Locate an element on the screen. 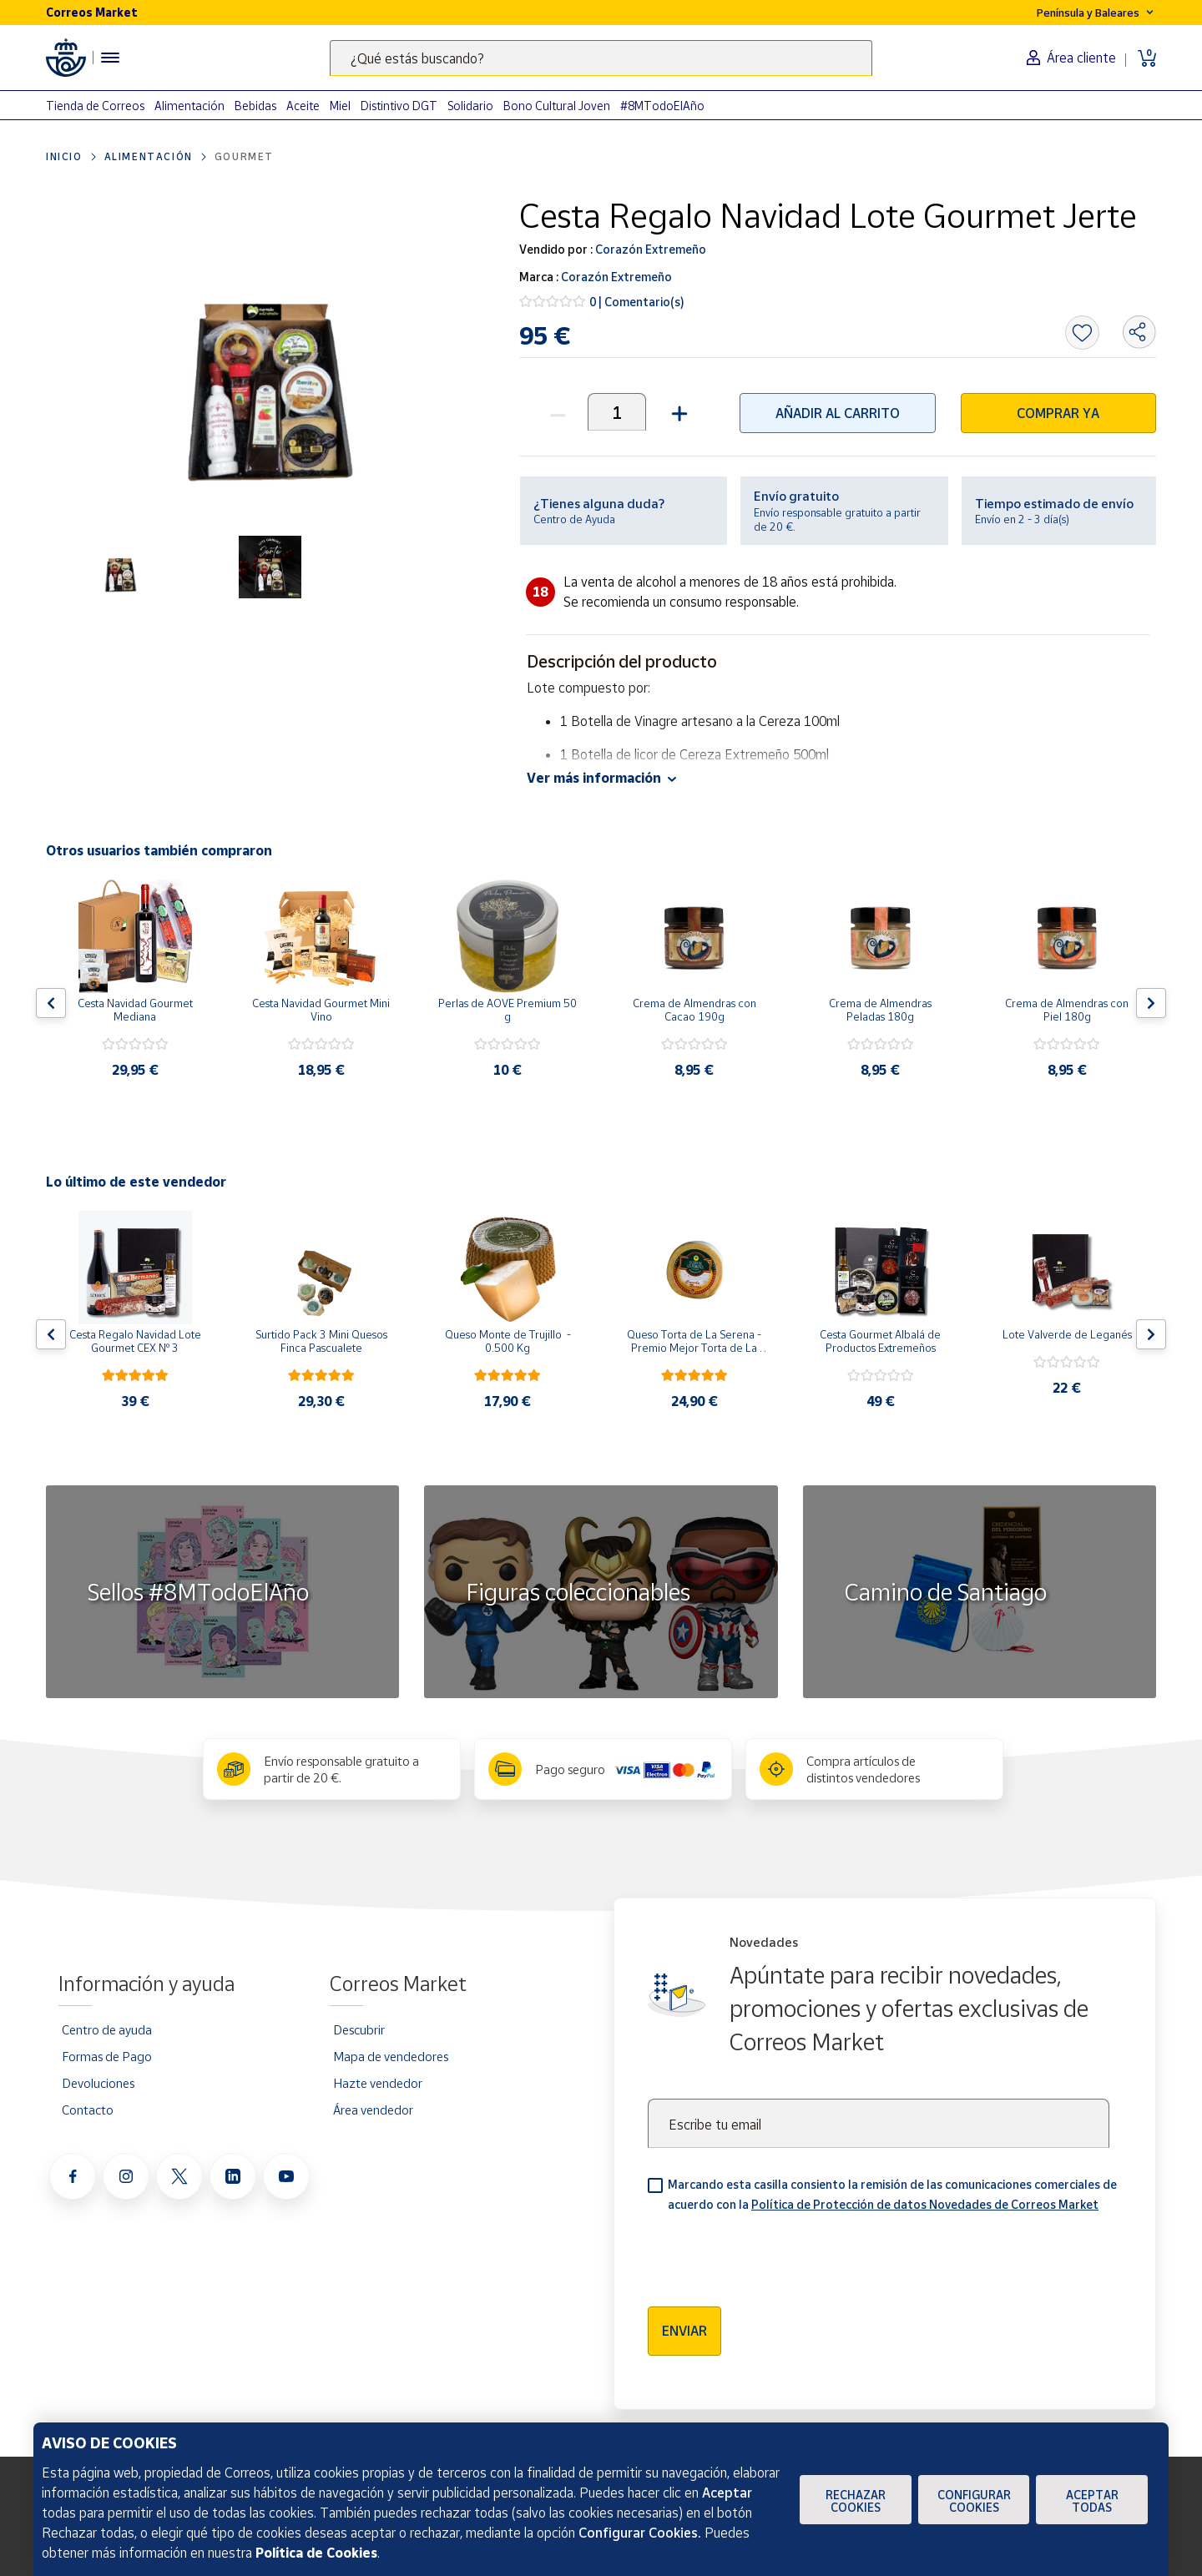 The height and width of the screenshot is (2576, 1202). [Menú hamburguesa para acceder al catálogo, links populares, ayuda, vendedores, cuenta y ubicación] is located at coordinates (110, 57).